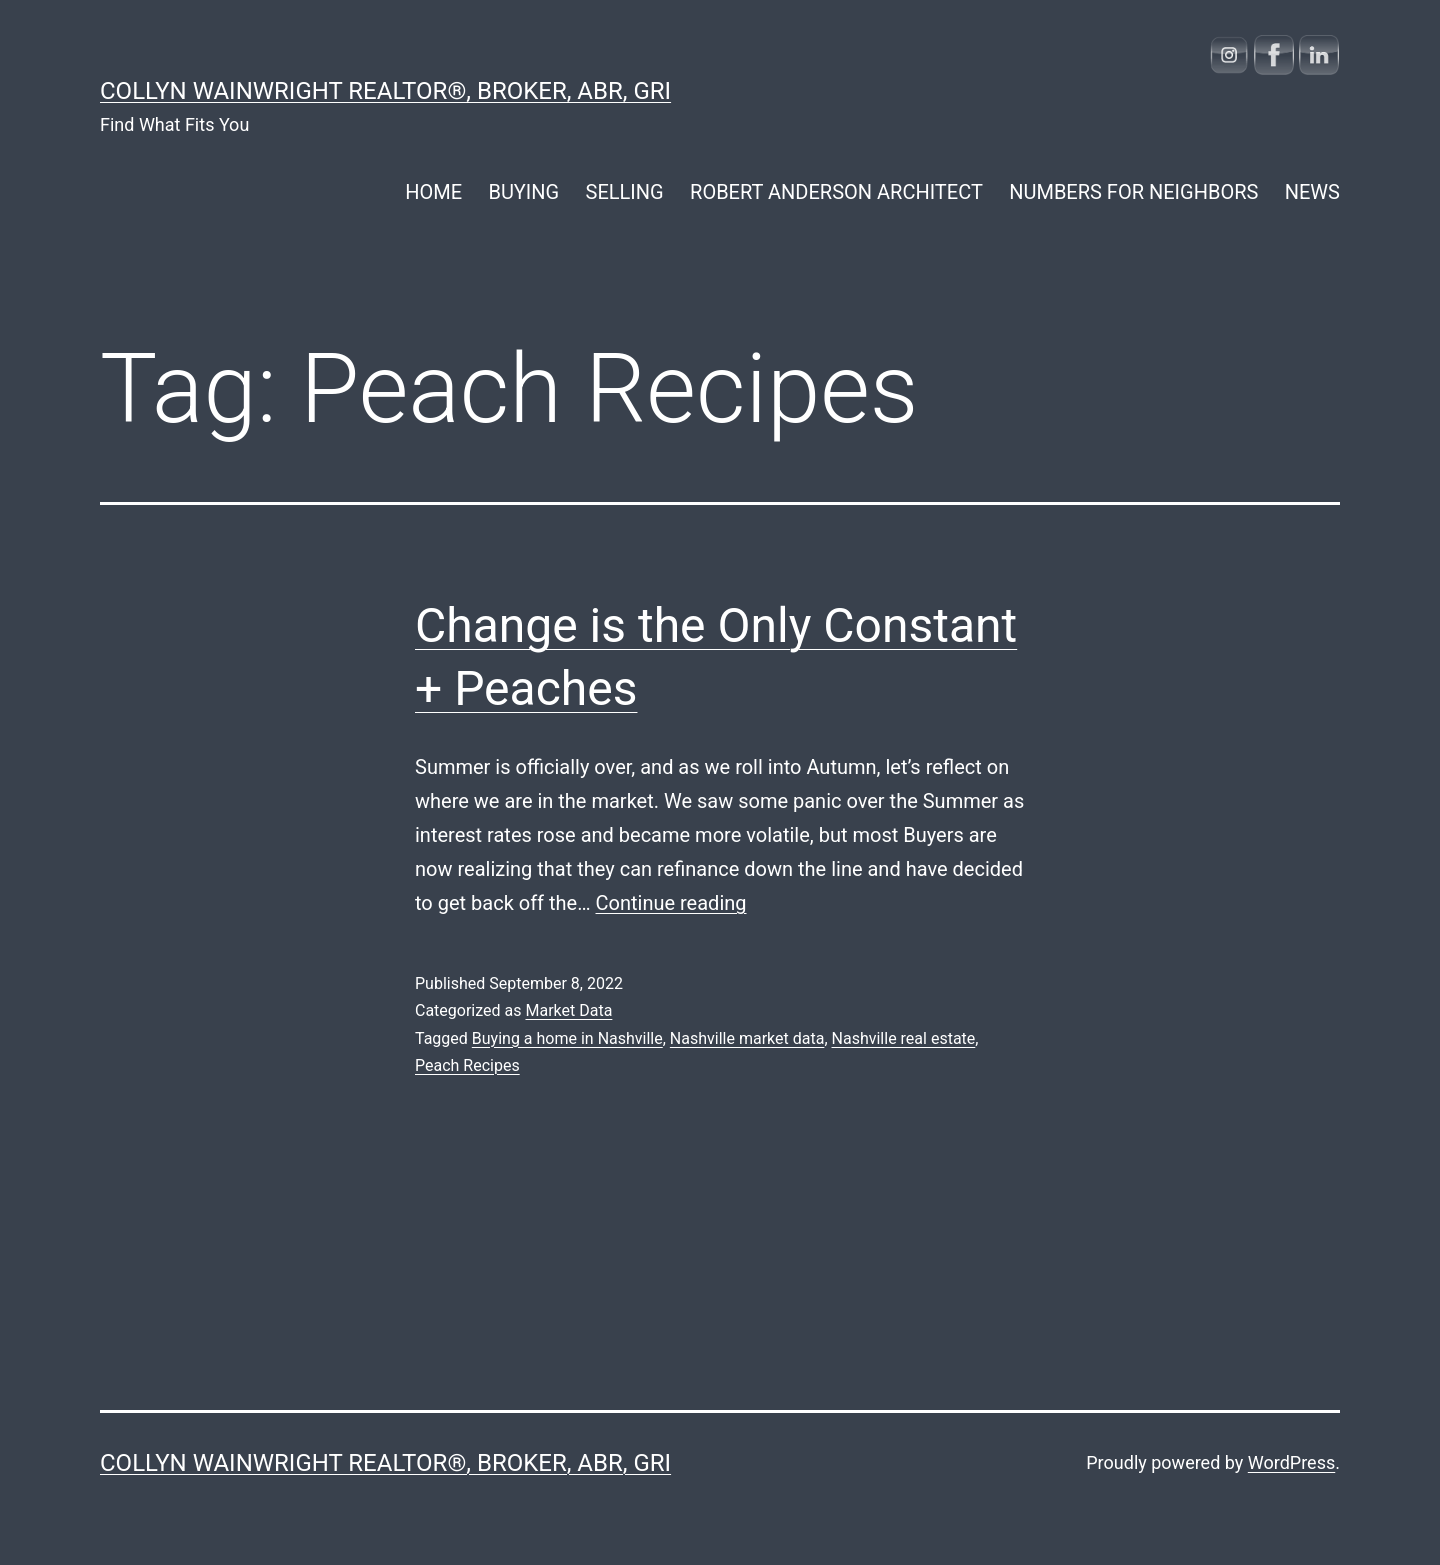 The width and height of the screenshot is (1440, 1565). I want to click on Buying a home in Nashville, so click(567, 1038).